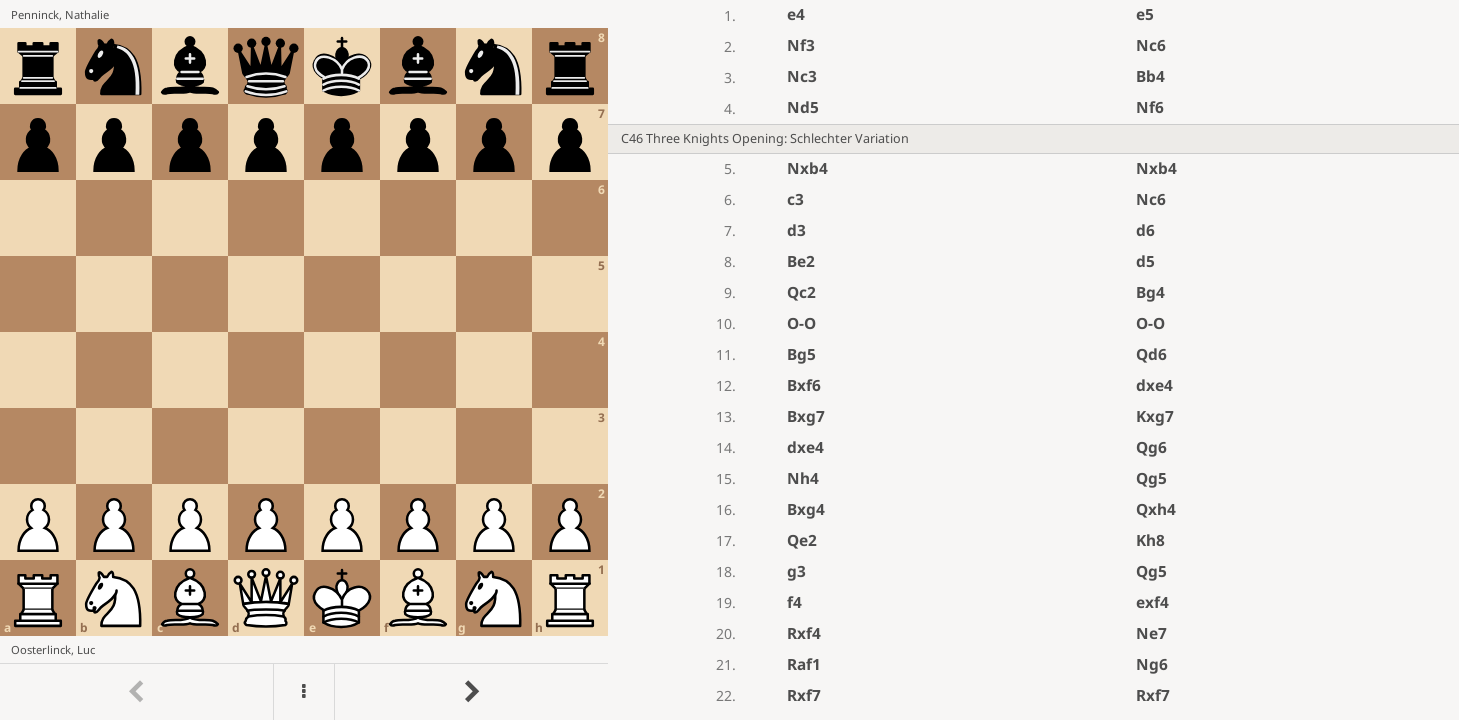  Describe the element at coordinates (1150, 76) in the screenshot. I see `Bb4 [button]` at that location.